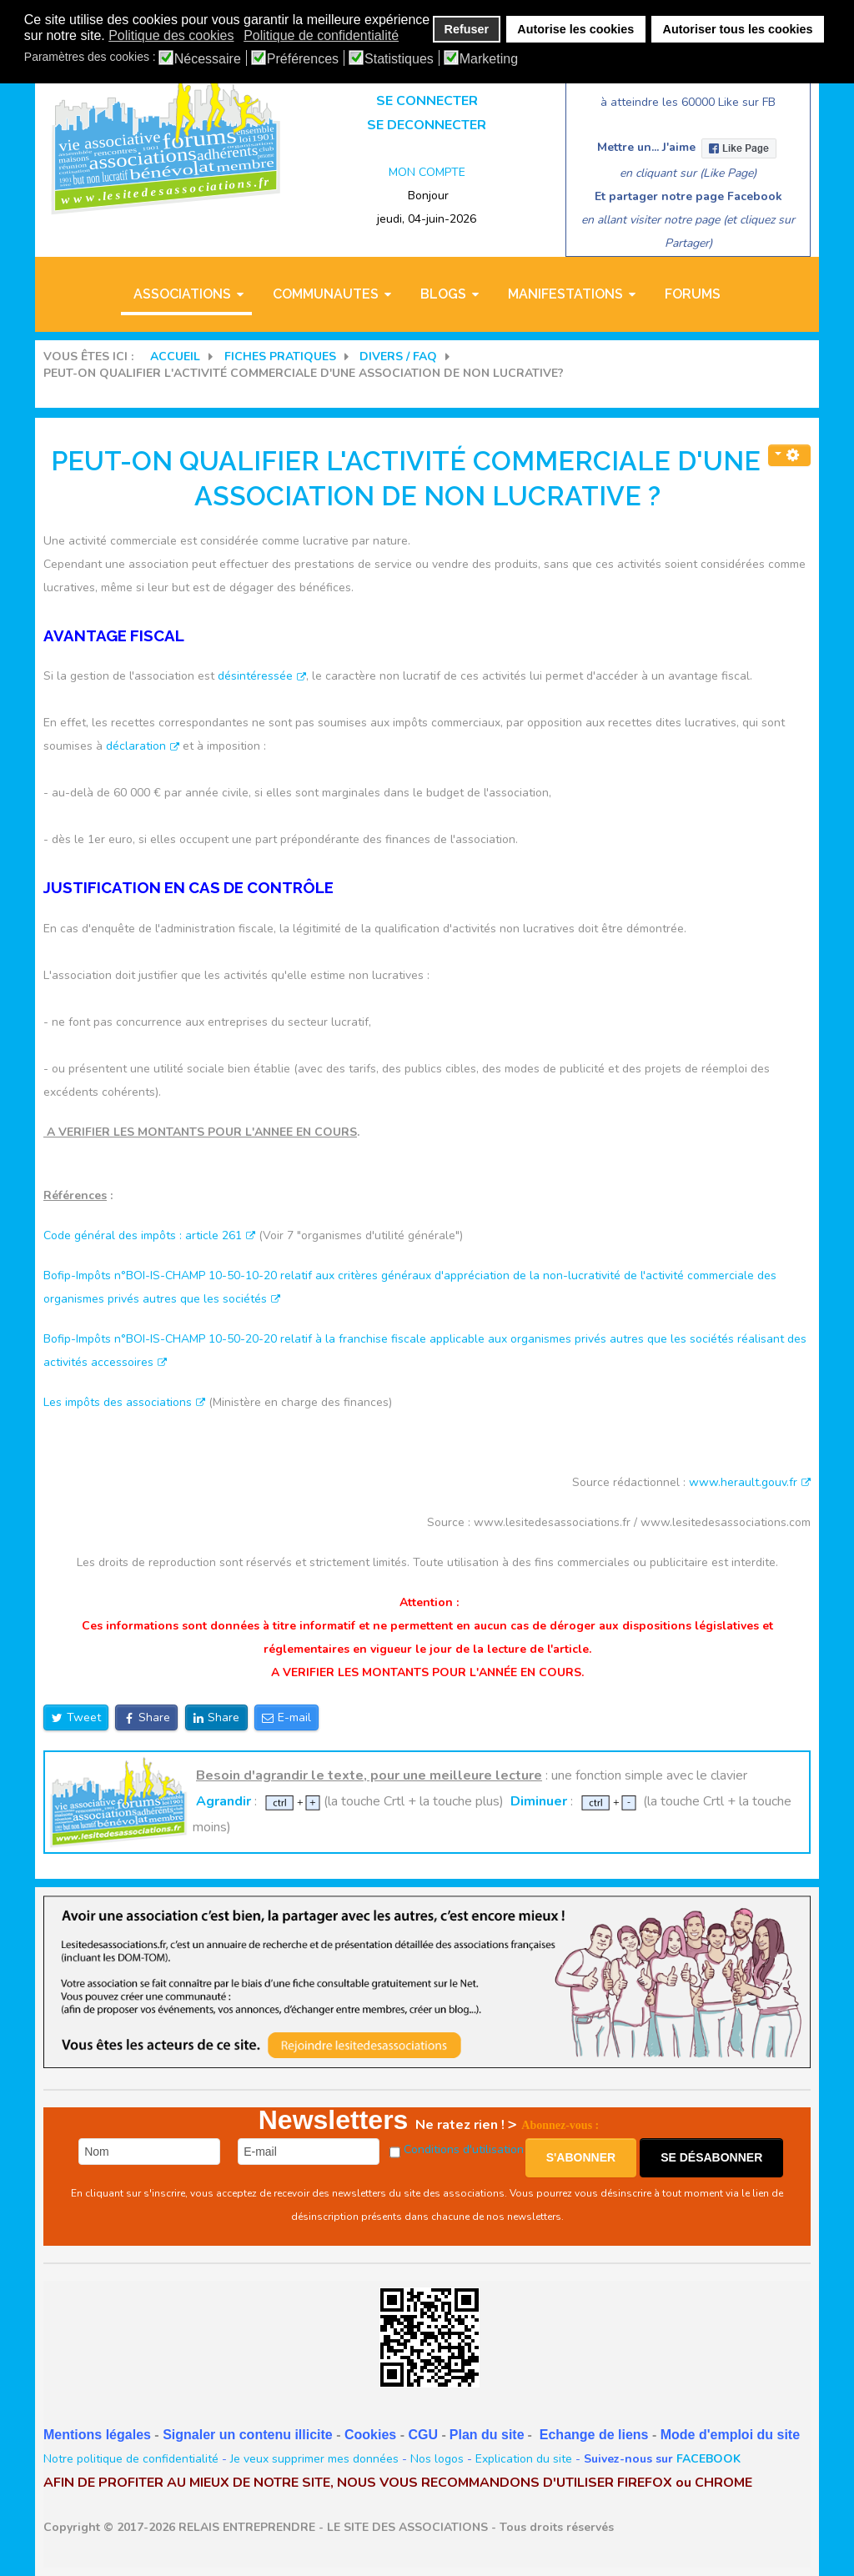 The width and height of the screenshot is (854, 2576). I want to click on Politique de confidentialité [button], so click(321, 35).